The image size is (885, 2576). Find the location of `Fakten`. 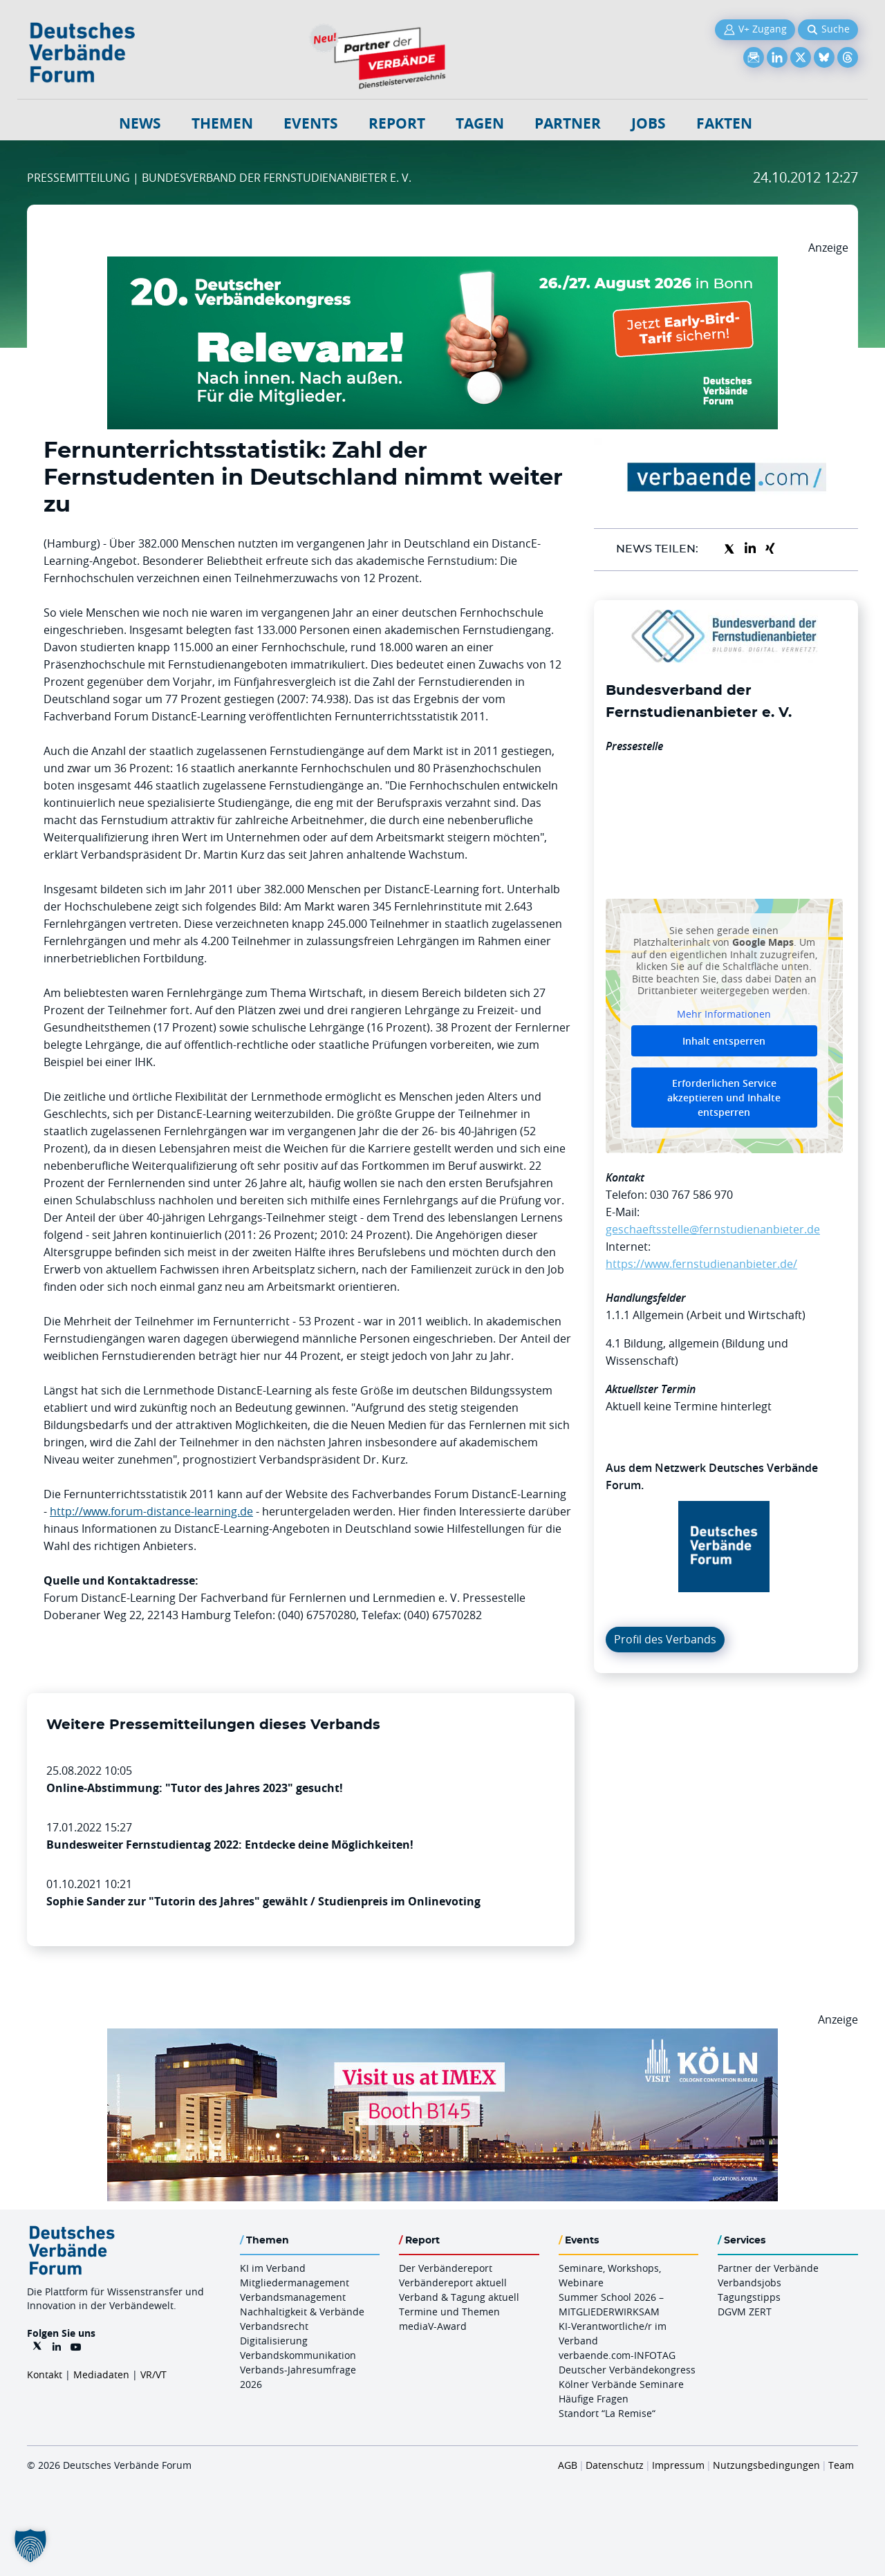

Fakten is located at coordinates (724, 123).